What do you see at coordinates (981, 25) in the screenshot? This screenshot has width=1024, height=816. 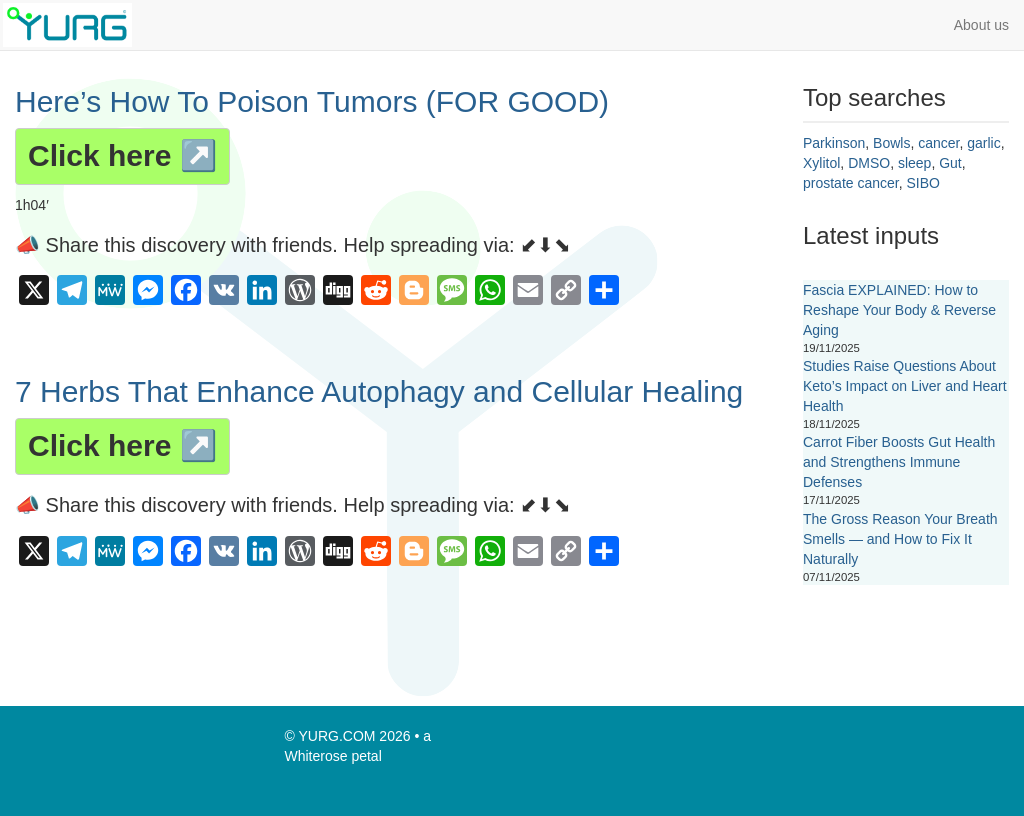 I see `About us` at bounding box center [981, 25].